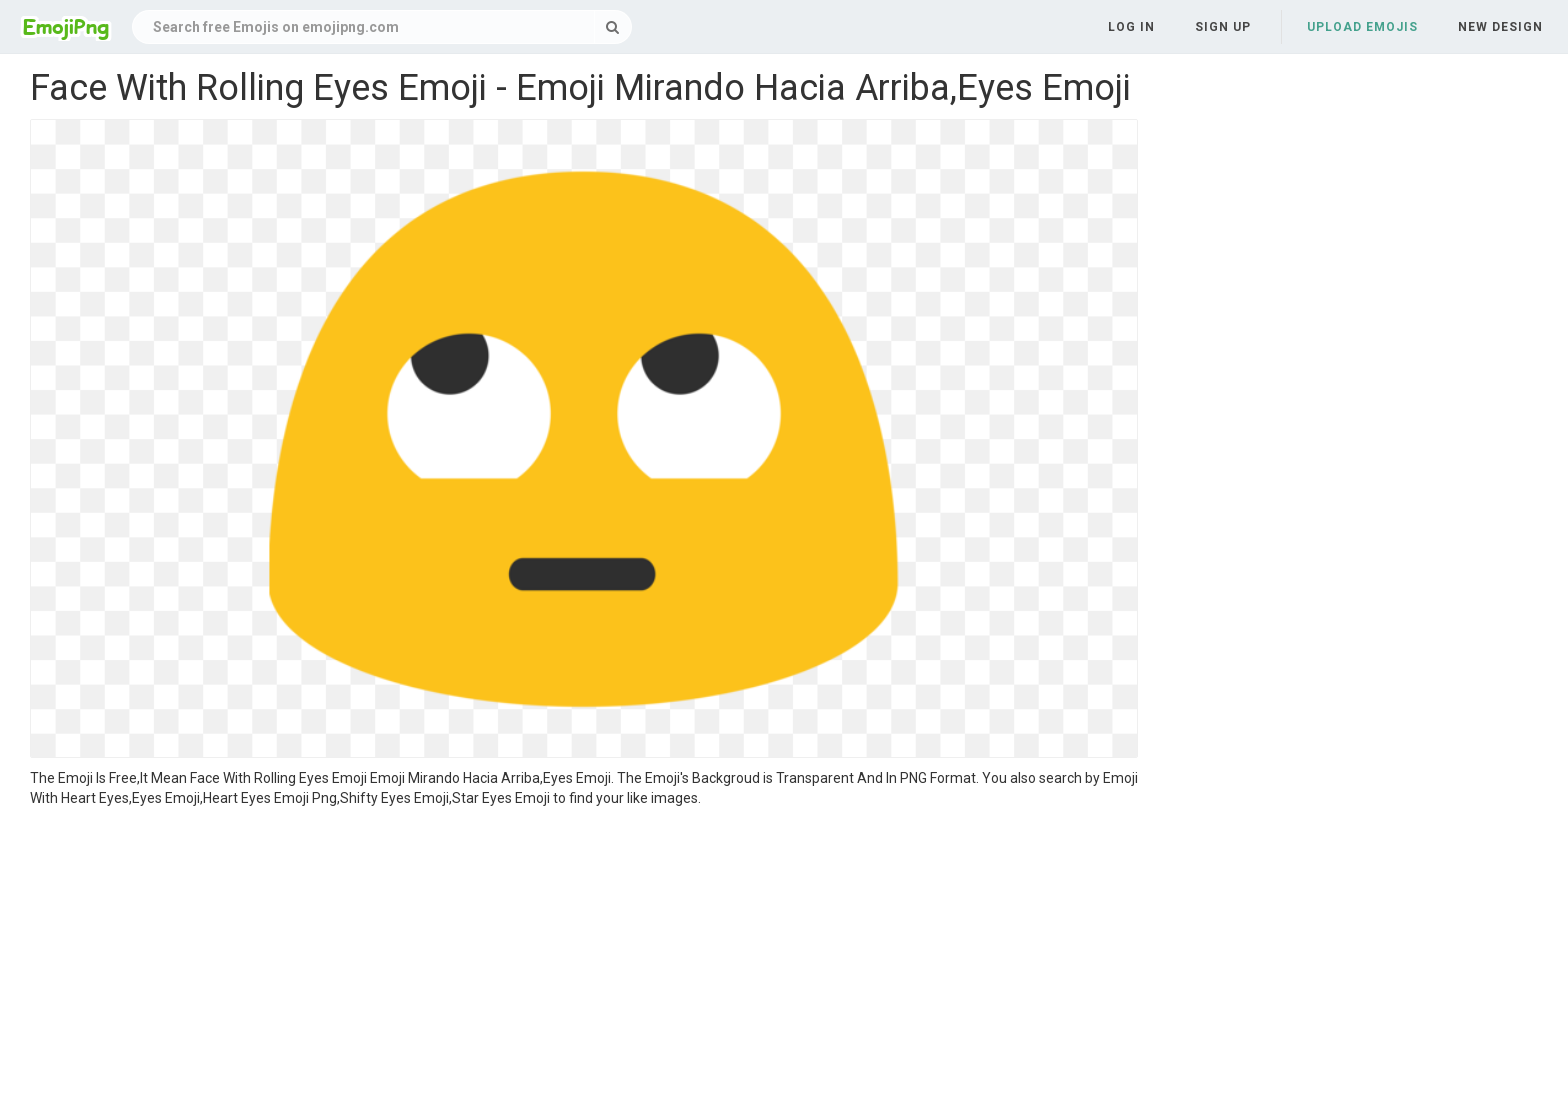  What do you see at coordinates (1362, 27) in the screenshot?
I see `Upload Emojis` at bounding box center [1362, 27].